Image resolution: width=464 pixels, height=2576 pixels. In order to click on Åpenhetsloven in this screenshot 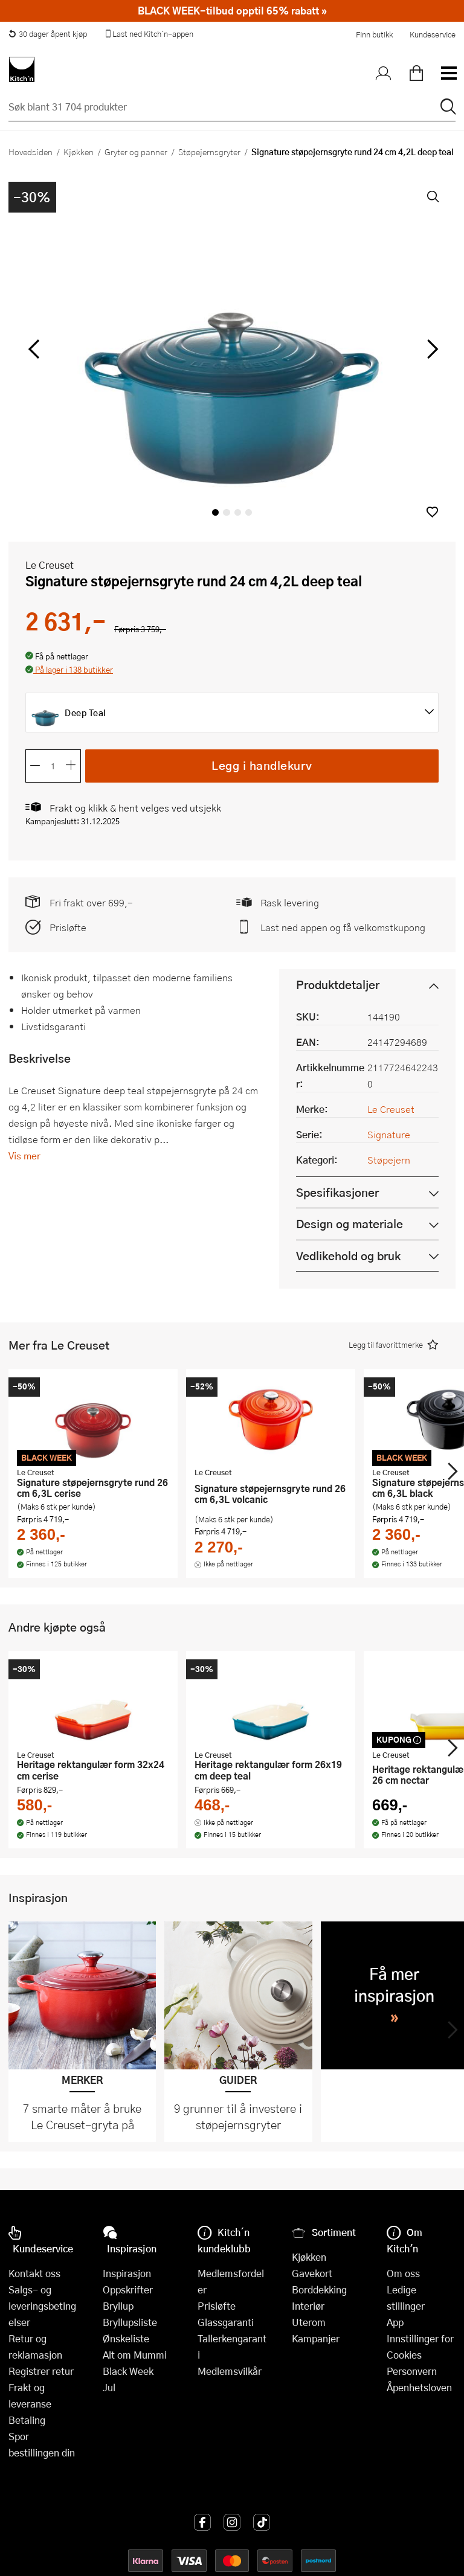, I will do `click(419, 2387)`.